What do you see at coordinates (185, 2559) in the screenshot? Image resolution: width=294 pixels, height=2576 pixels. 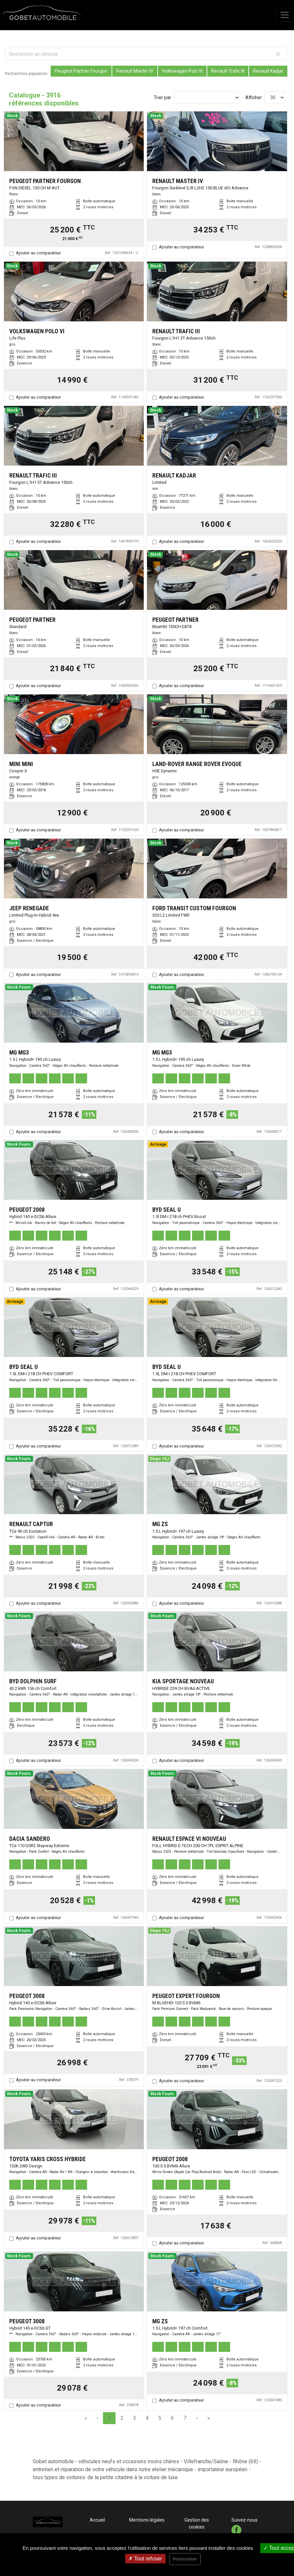 I see `Personnaliser` at bounding box center [185, 2559].